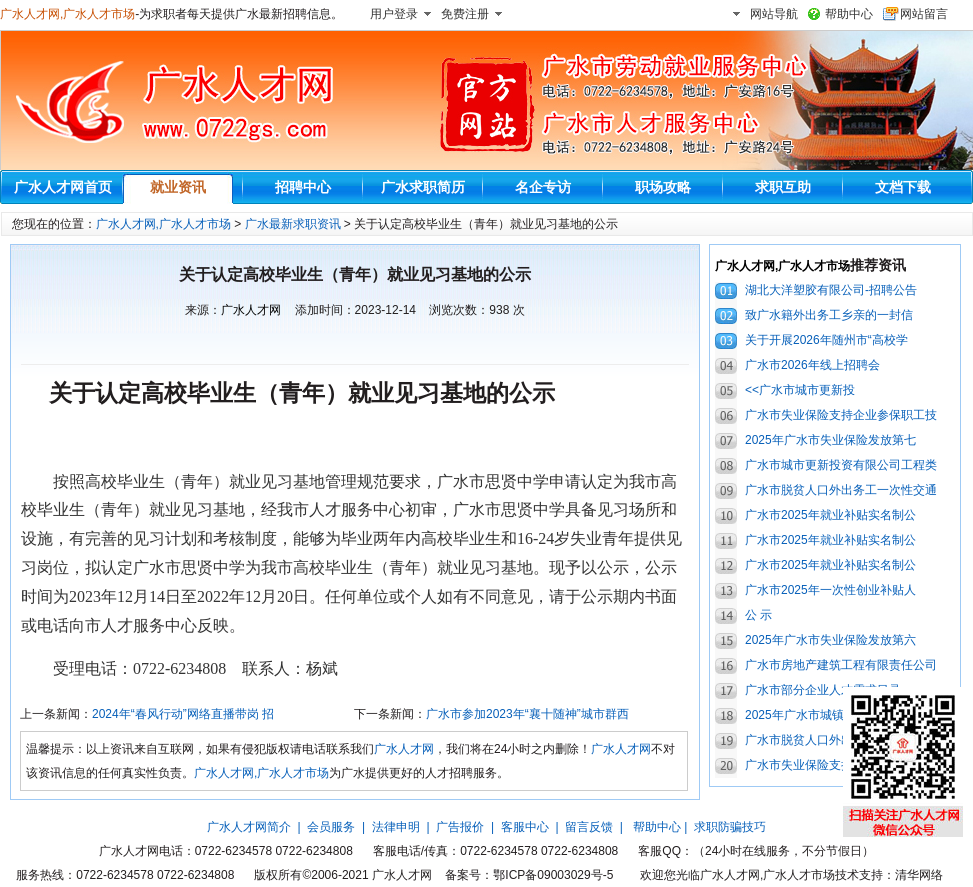  I want to click on 广水市部分企业人才需求目录, so click(823, 690).